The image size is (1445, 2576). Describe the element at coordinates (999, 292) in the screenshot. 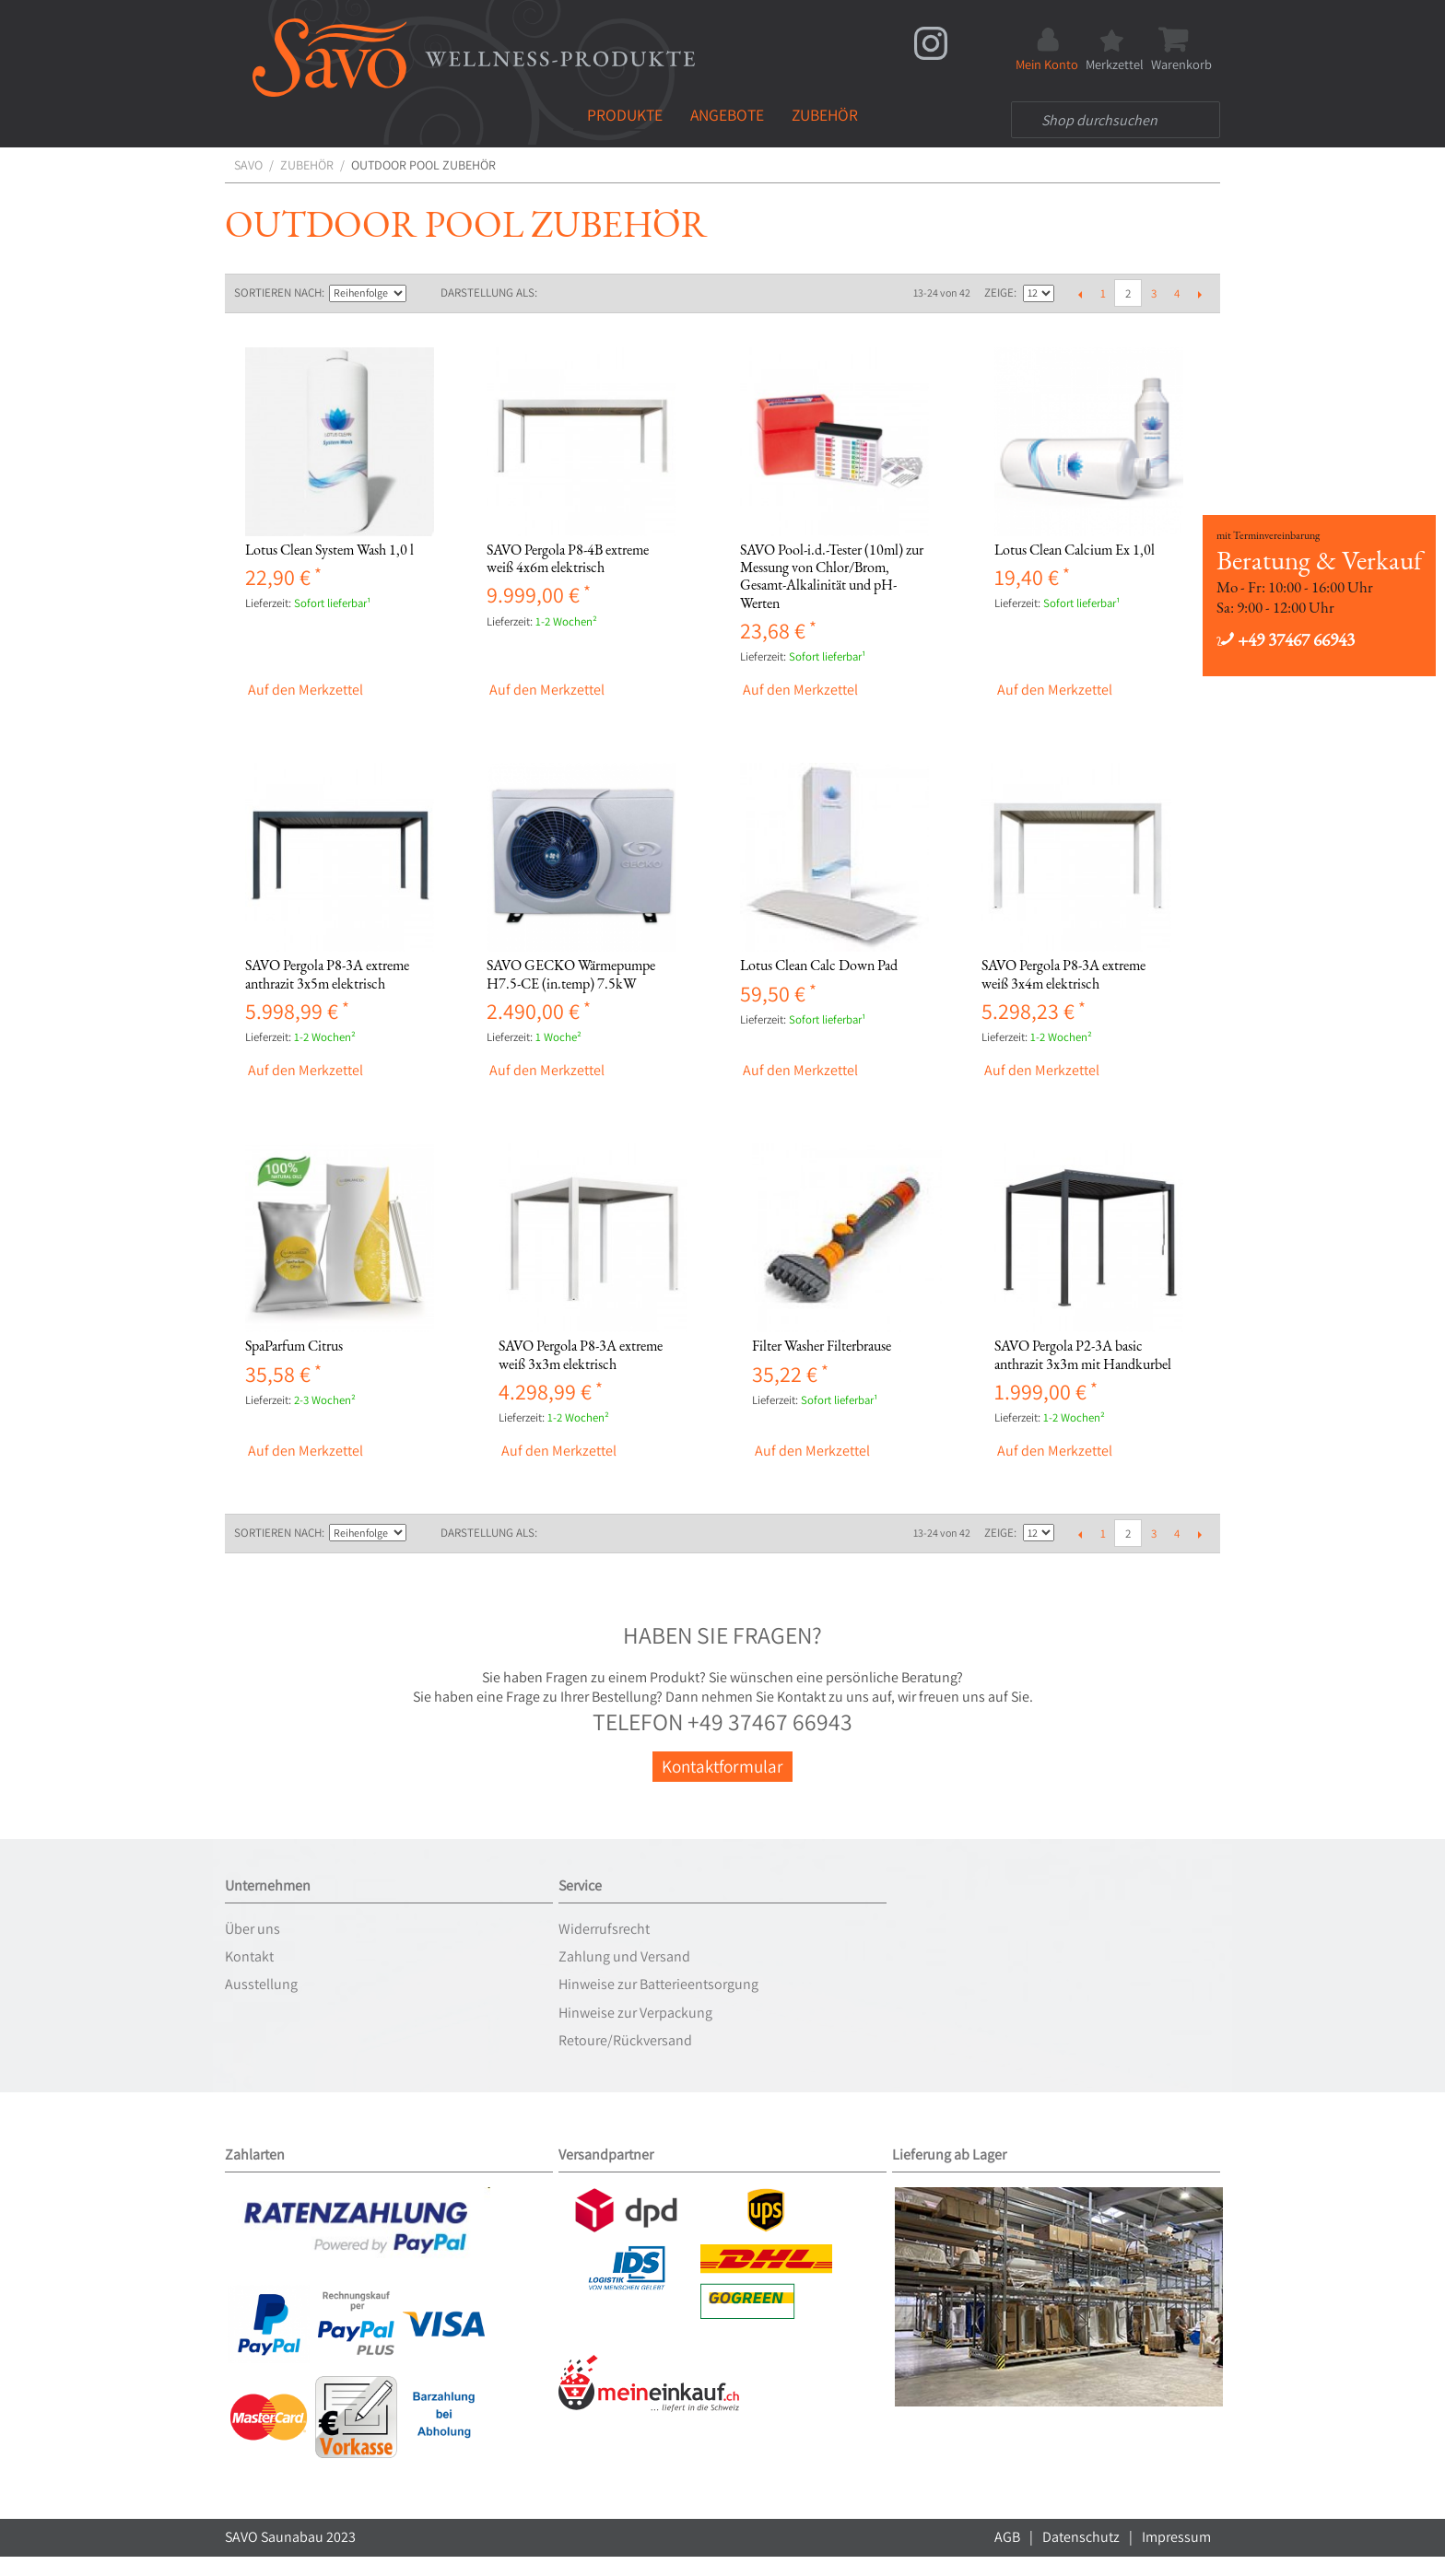

I see `Zeige` at that location.